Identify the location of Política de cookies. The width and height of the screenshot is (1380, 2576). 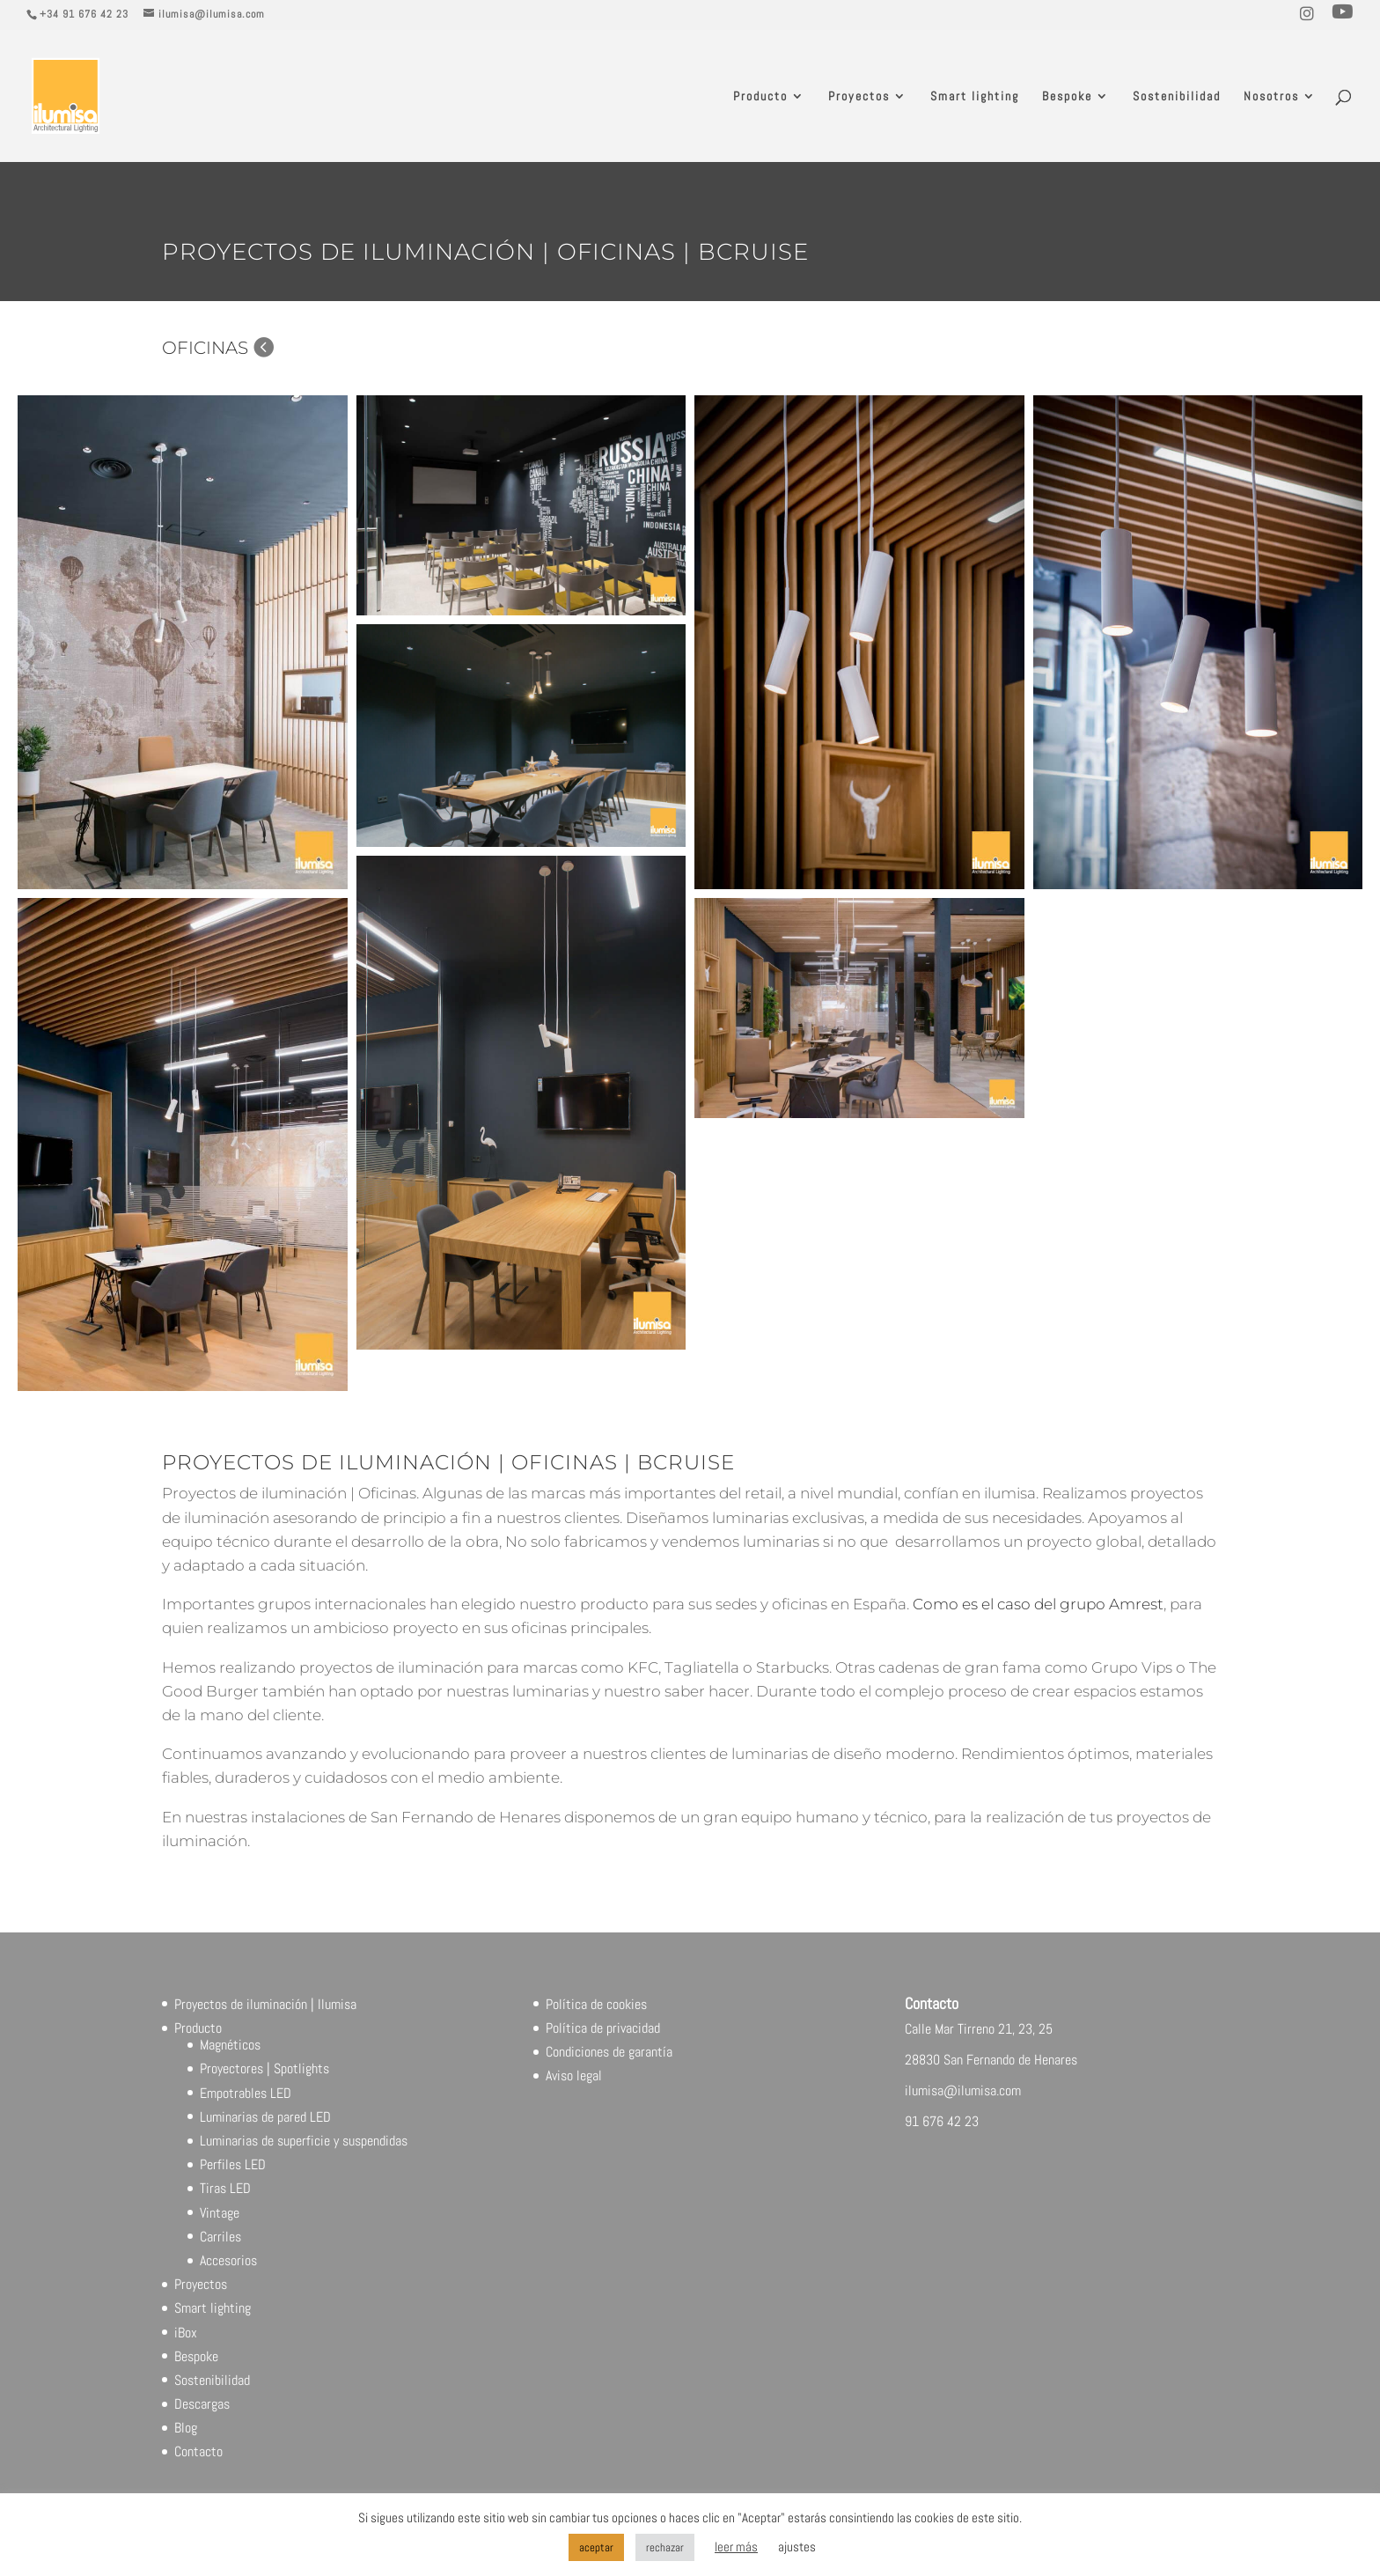
(596, 2004).